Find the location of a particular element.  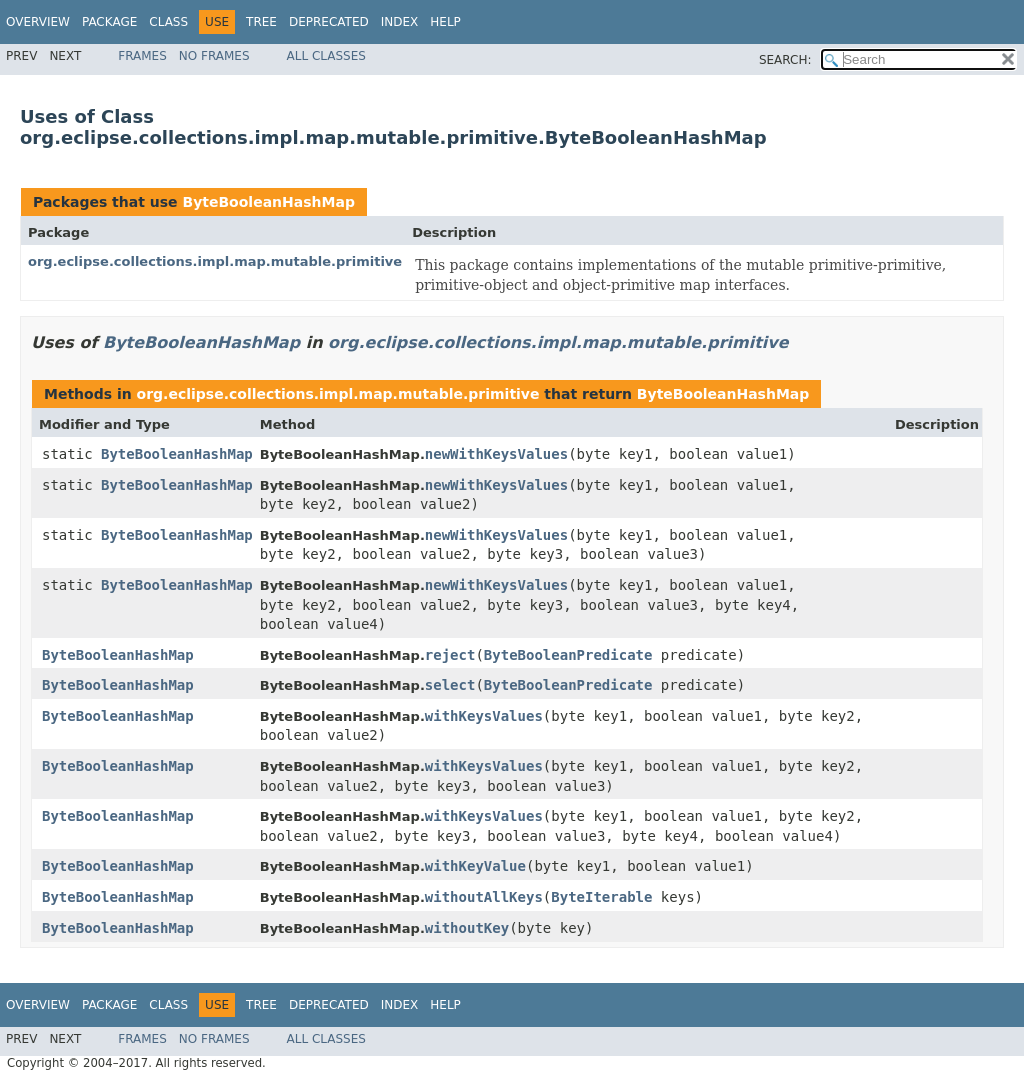

Index is located at coordinates (400, 22).